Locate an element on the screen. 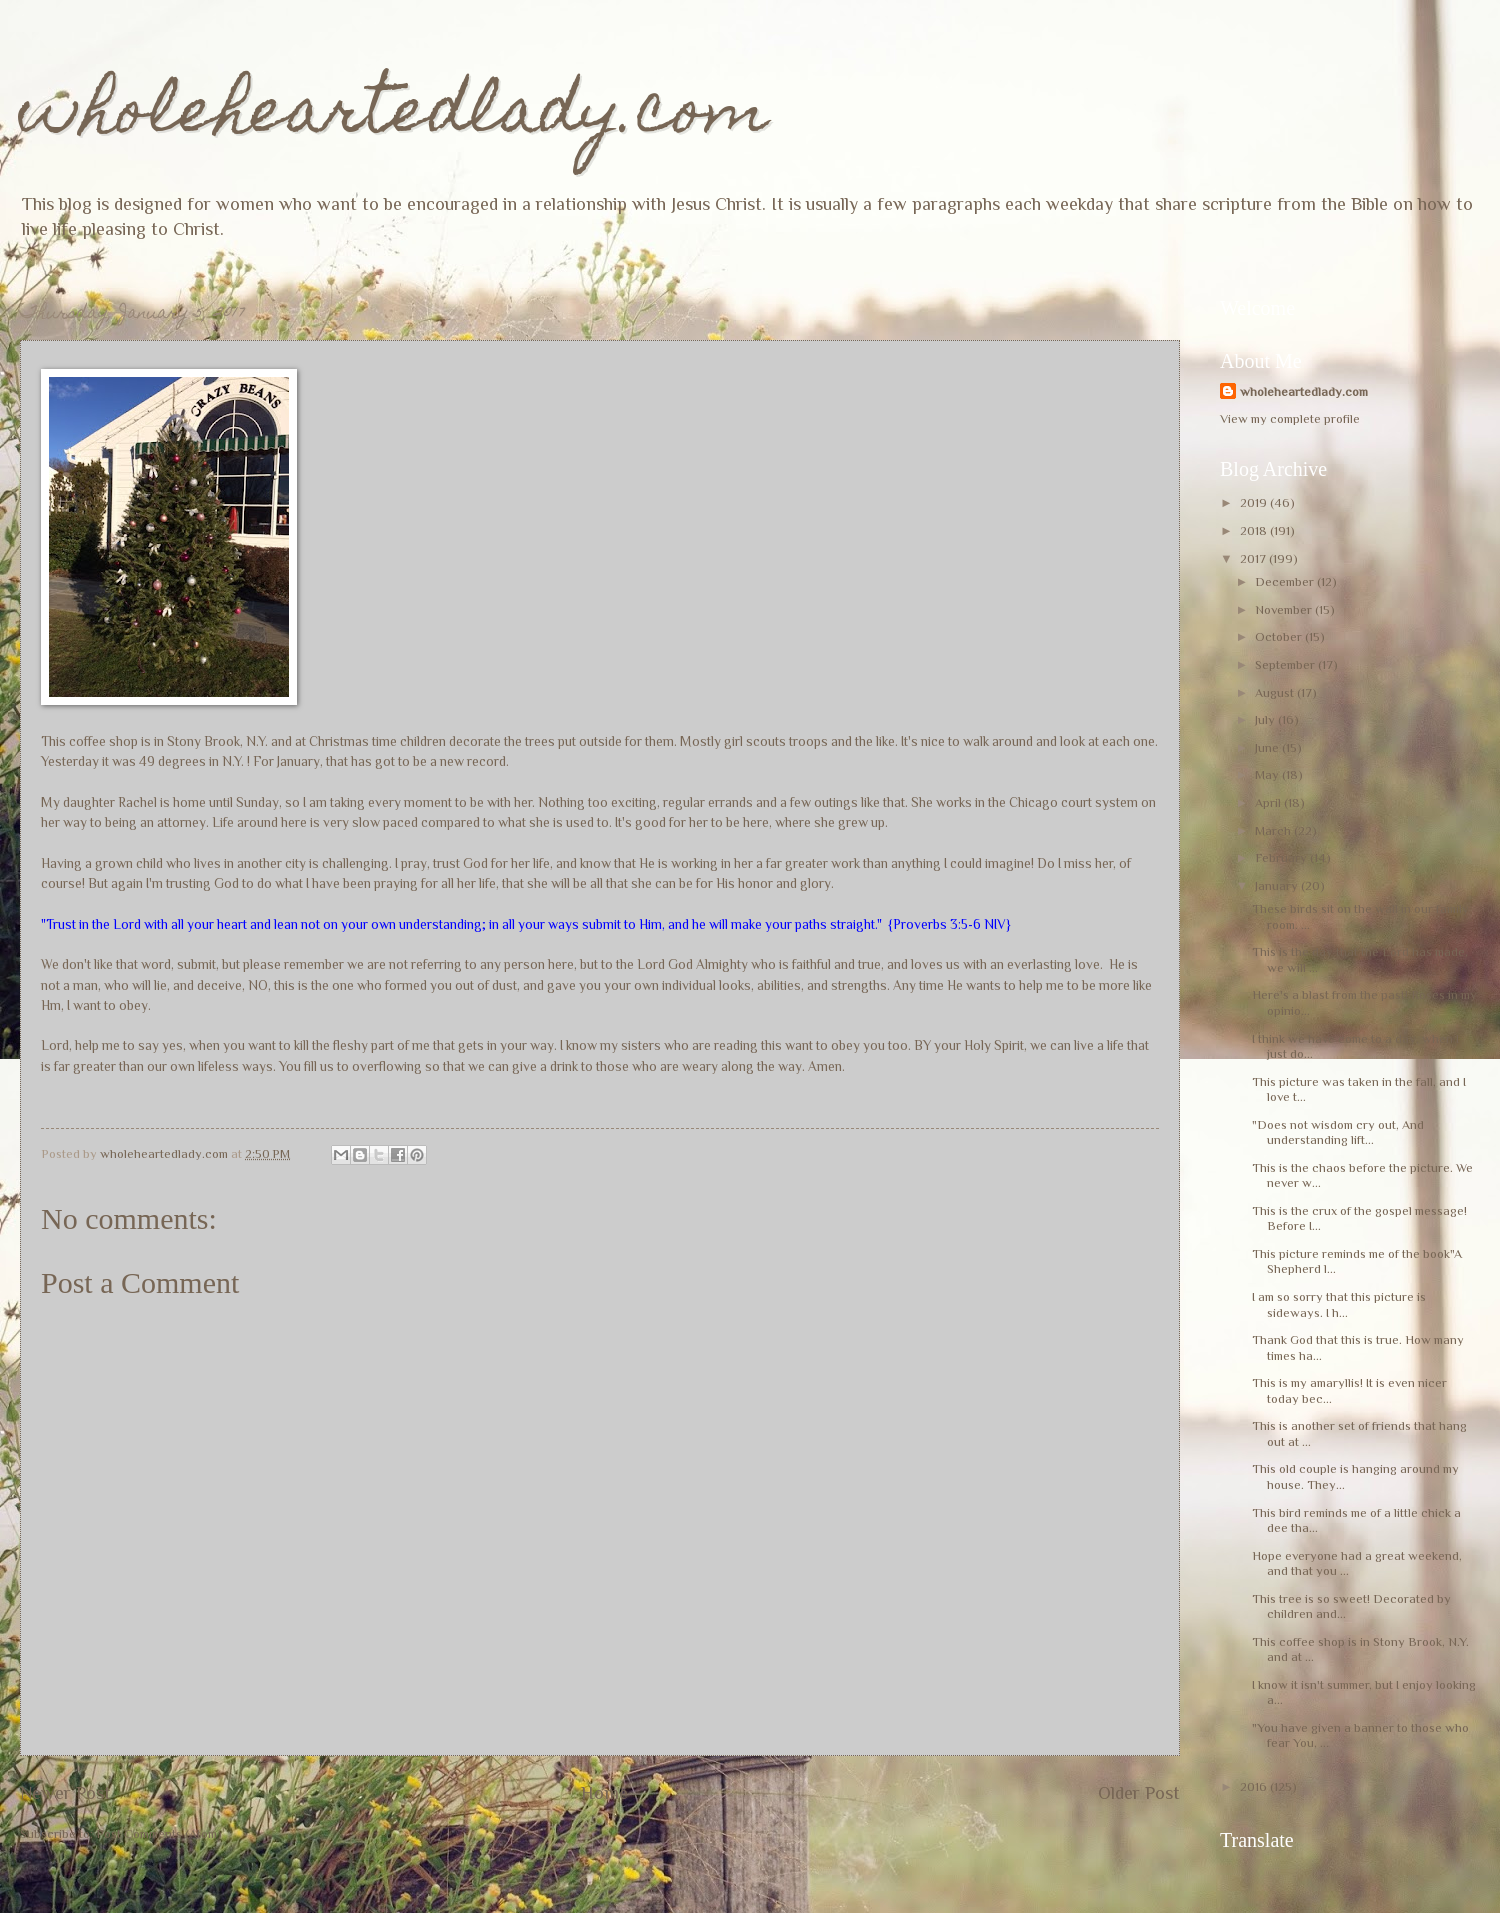 The width and height of the screenshot is (1500, 1913). 2016 is located at coordinates (1255, 1786).